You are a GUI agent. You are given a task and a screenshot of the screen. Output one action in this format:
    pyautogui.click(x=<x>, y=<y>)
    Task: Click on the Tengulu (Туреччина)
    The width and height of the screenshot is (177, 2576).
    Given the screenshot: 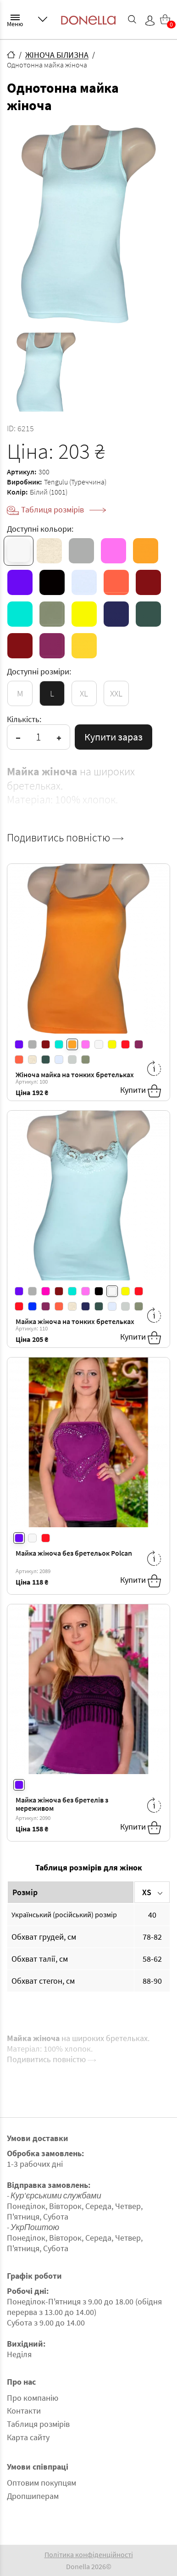 What is the action you would take?
    pyautogui.click(x=75, y=481)
    